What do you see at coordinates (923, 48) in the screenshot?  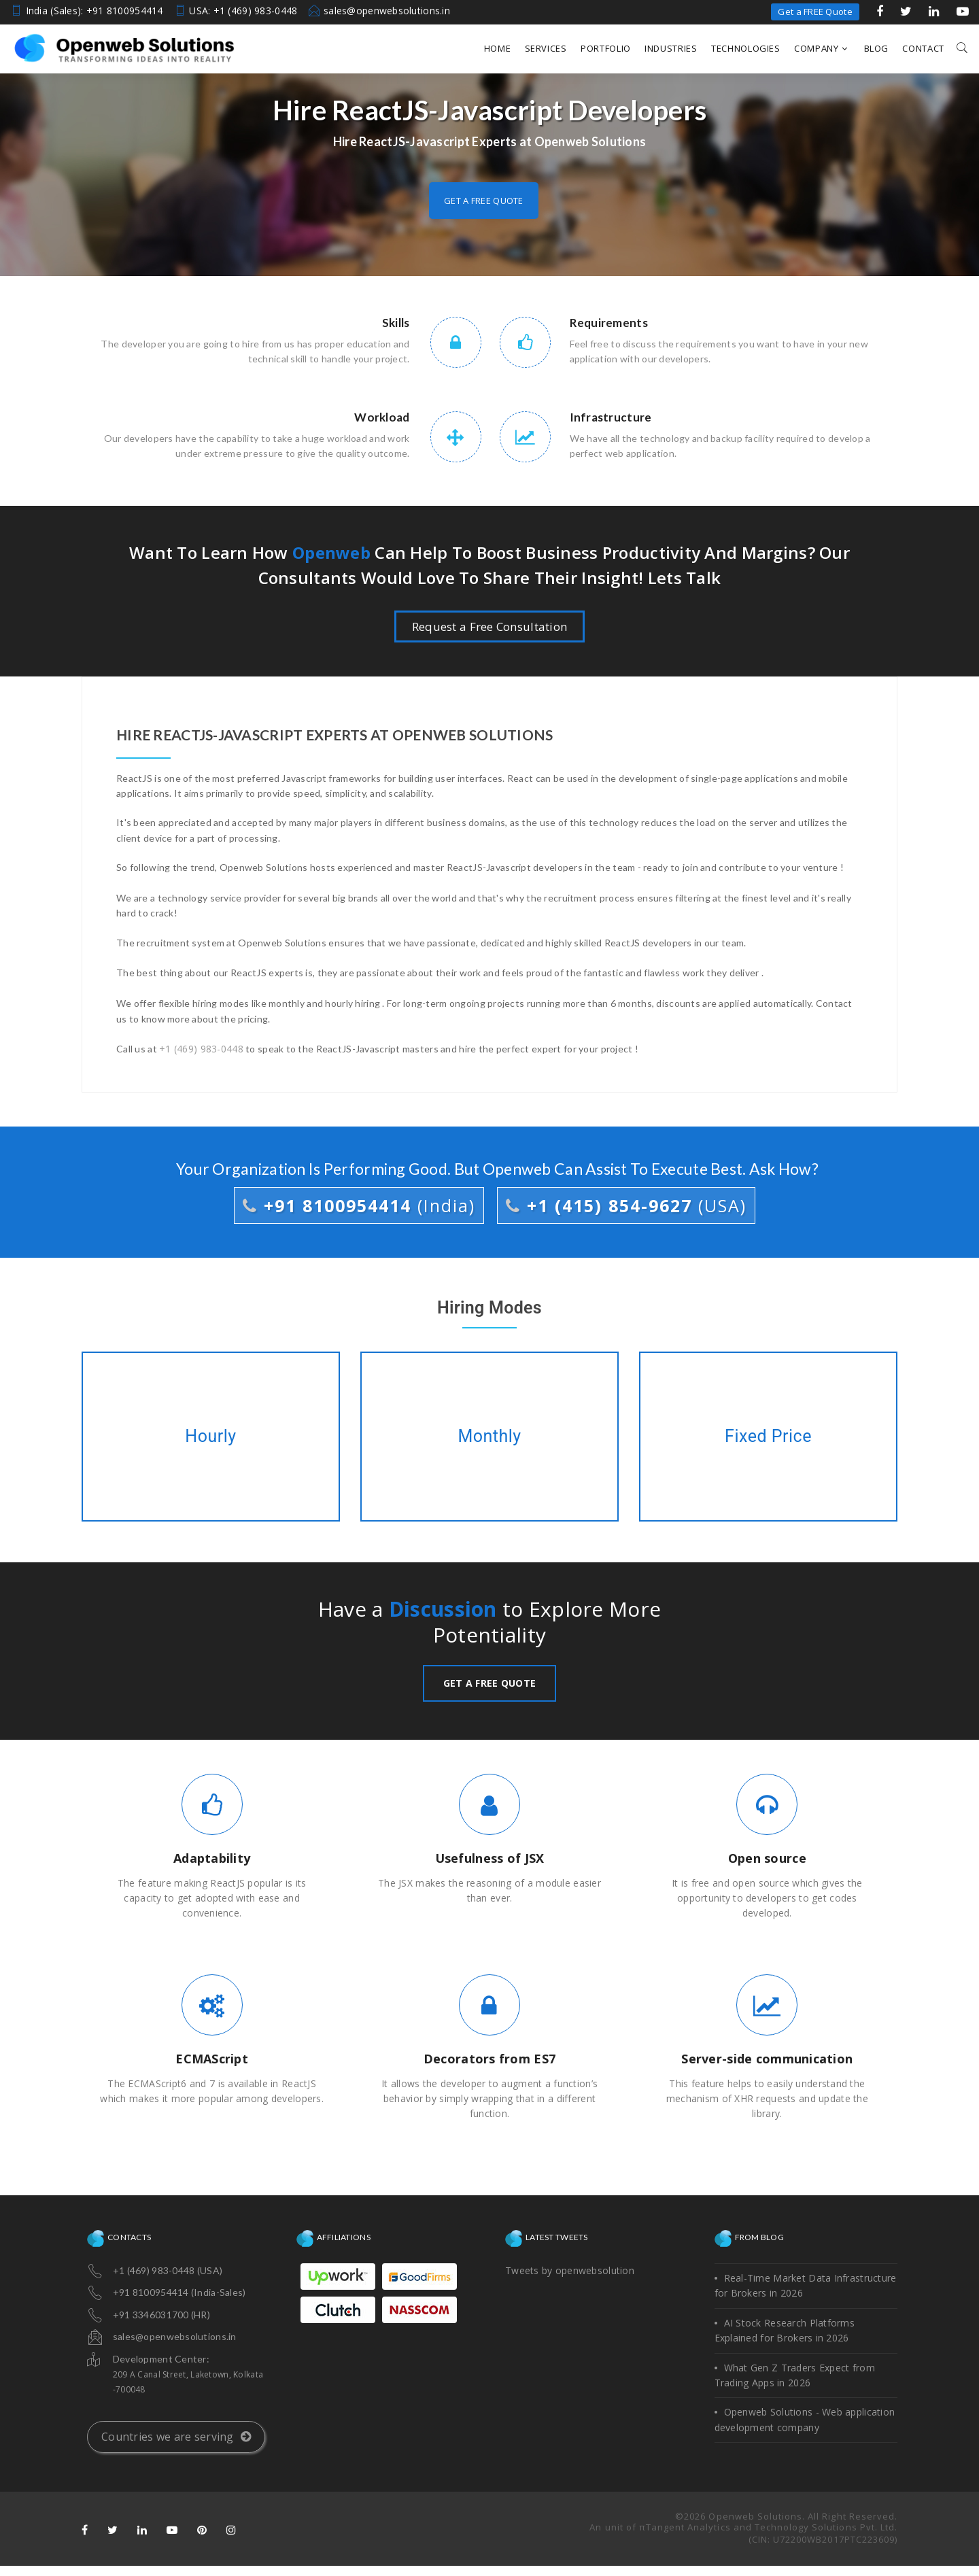 I see `Contact` at bounding box center [923, 48].